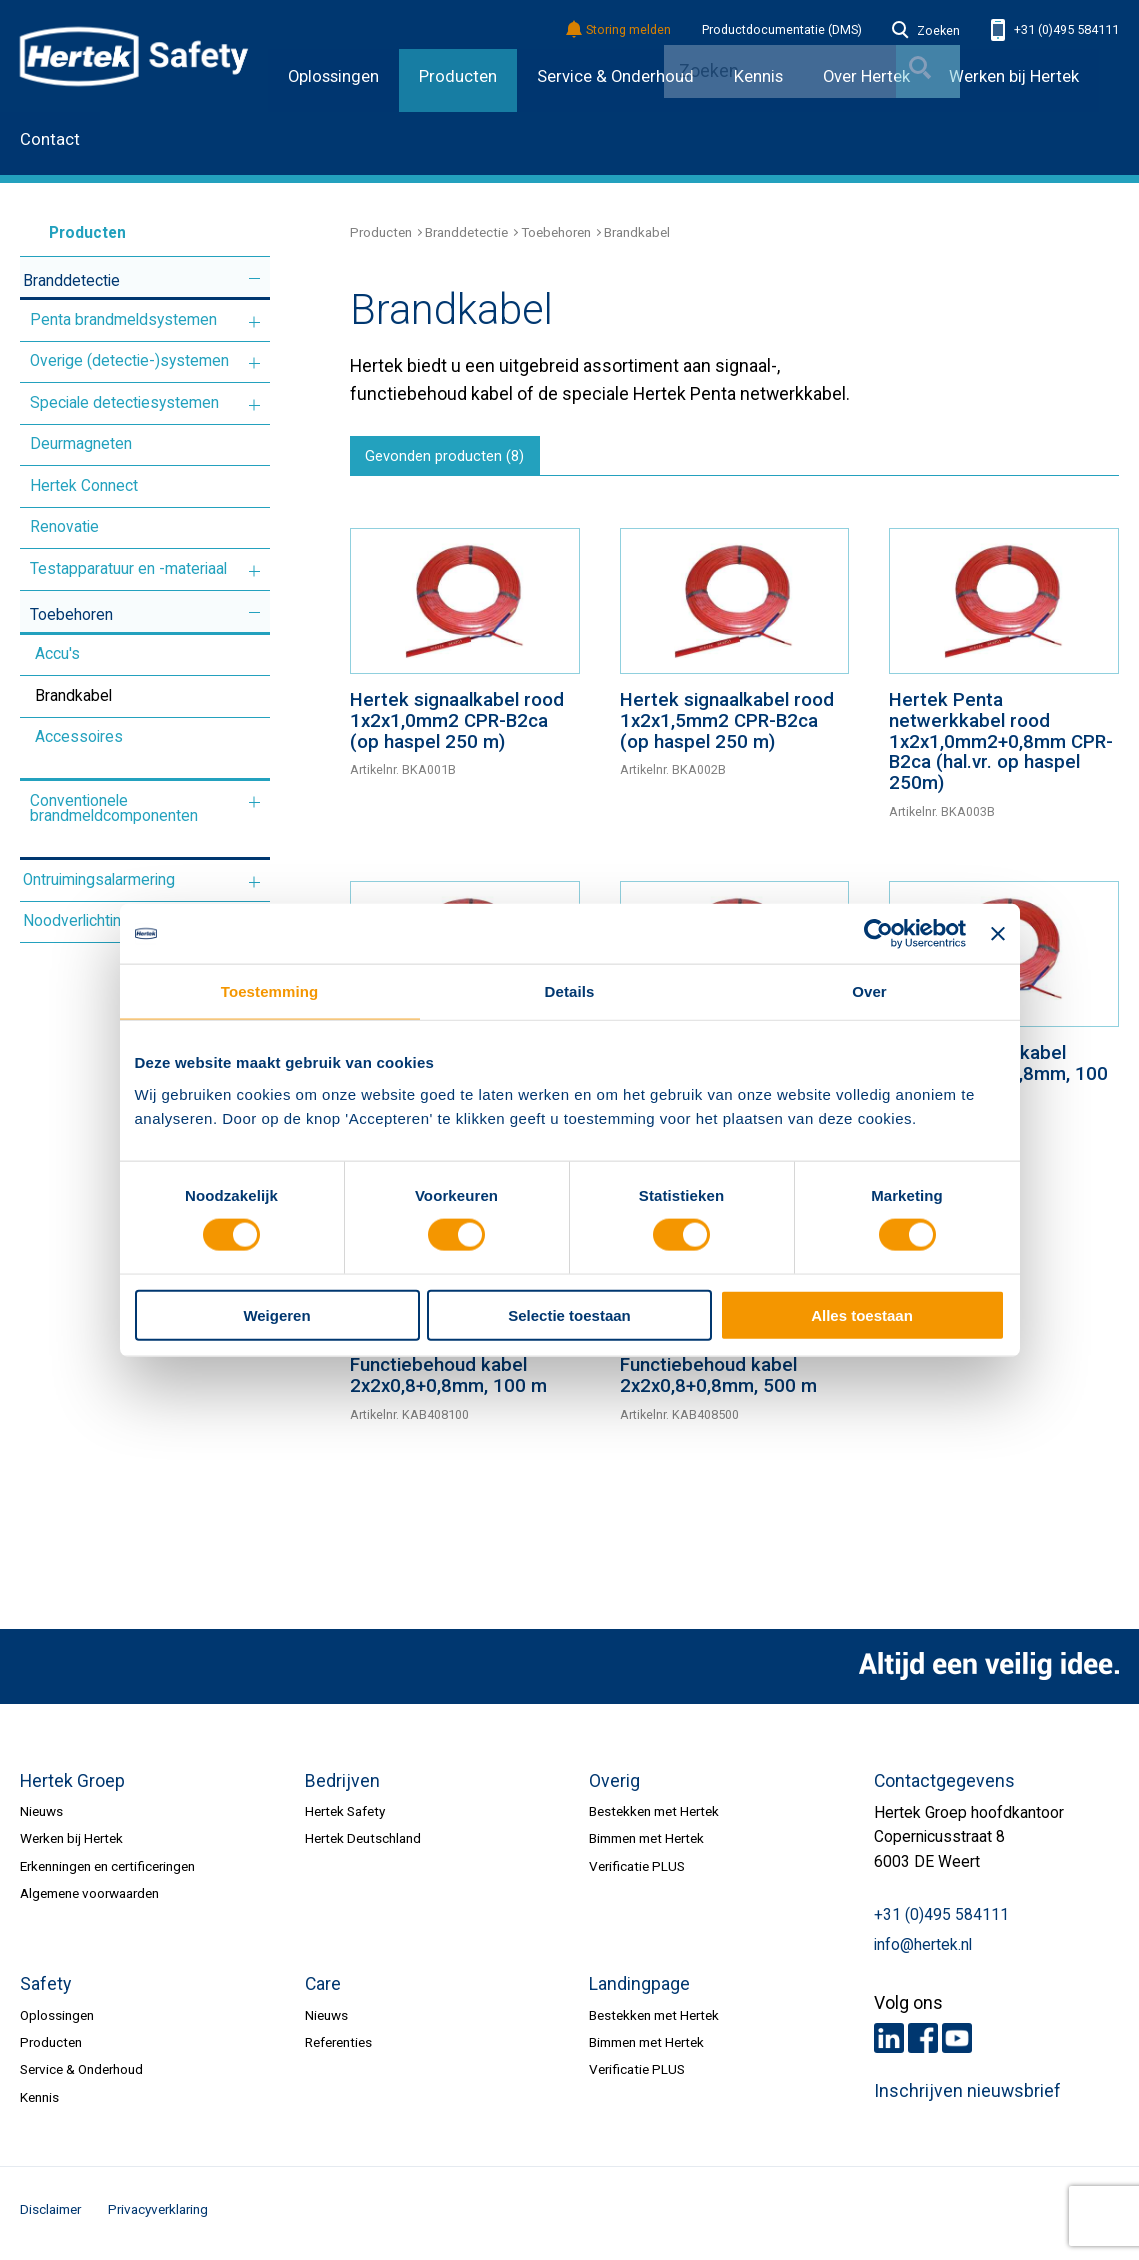 The width and height of the screenshot is (1139, 2260). I want to click on Overige (detectie-)systemen, so click(129, 361).